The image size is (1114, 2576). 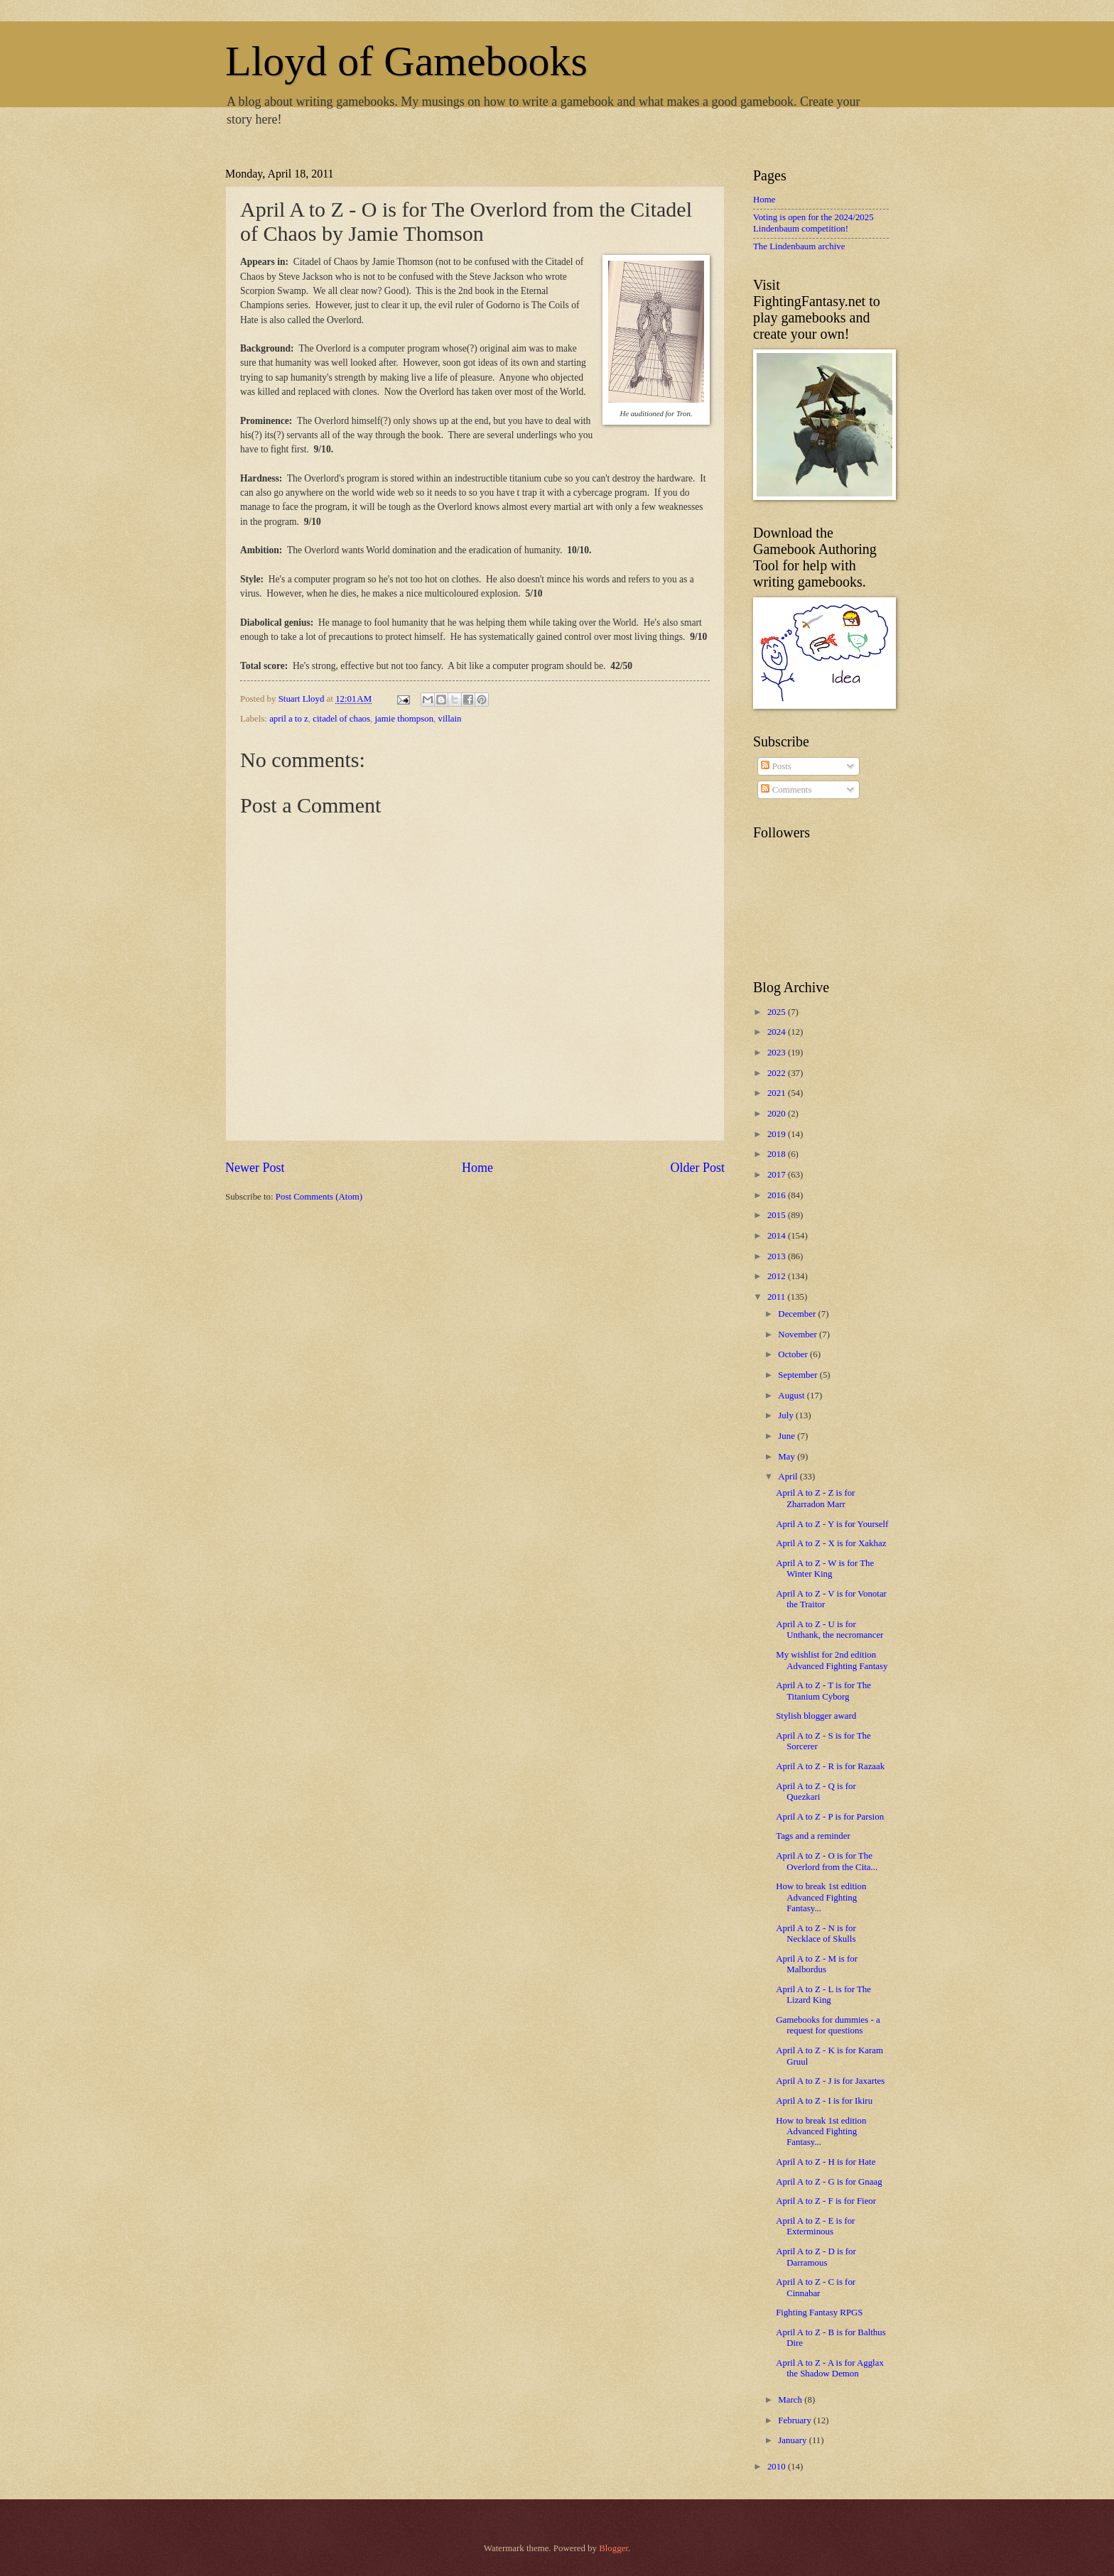 What do you see at coordinates (832, 1524) in the screenshot?
I see `April A to Z - Y is for Yourself` at bounding box center [832, 1524].